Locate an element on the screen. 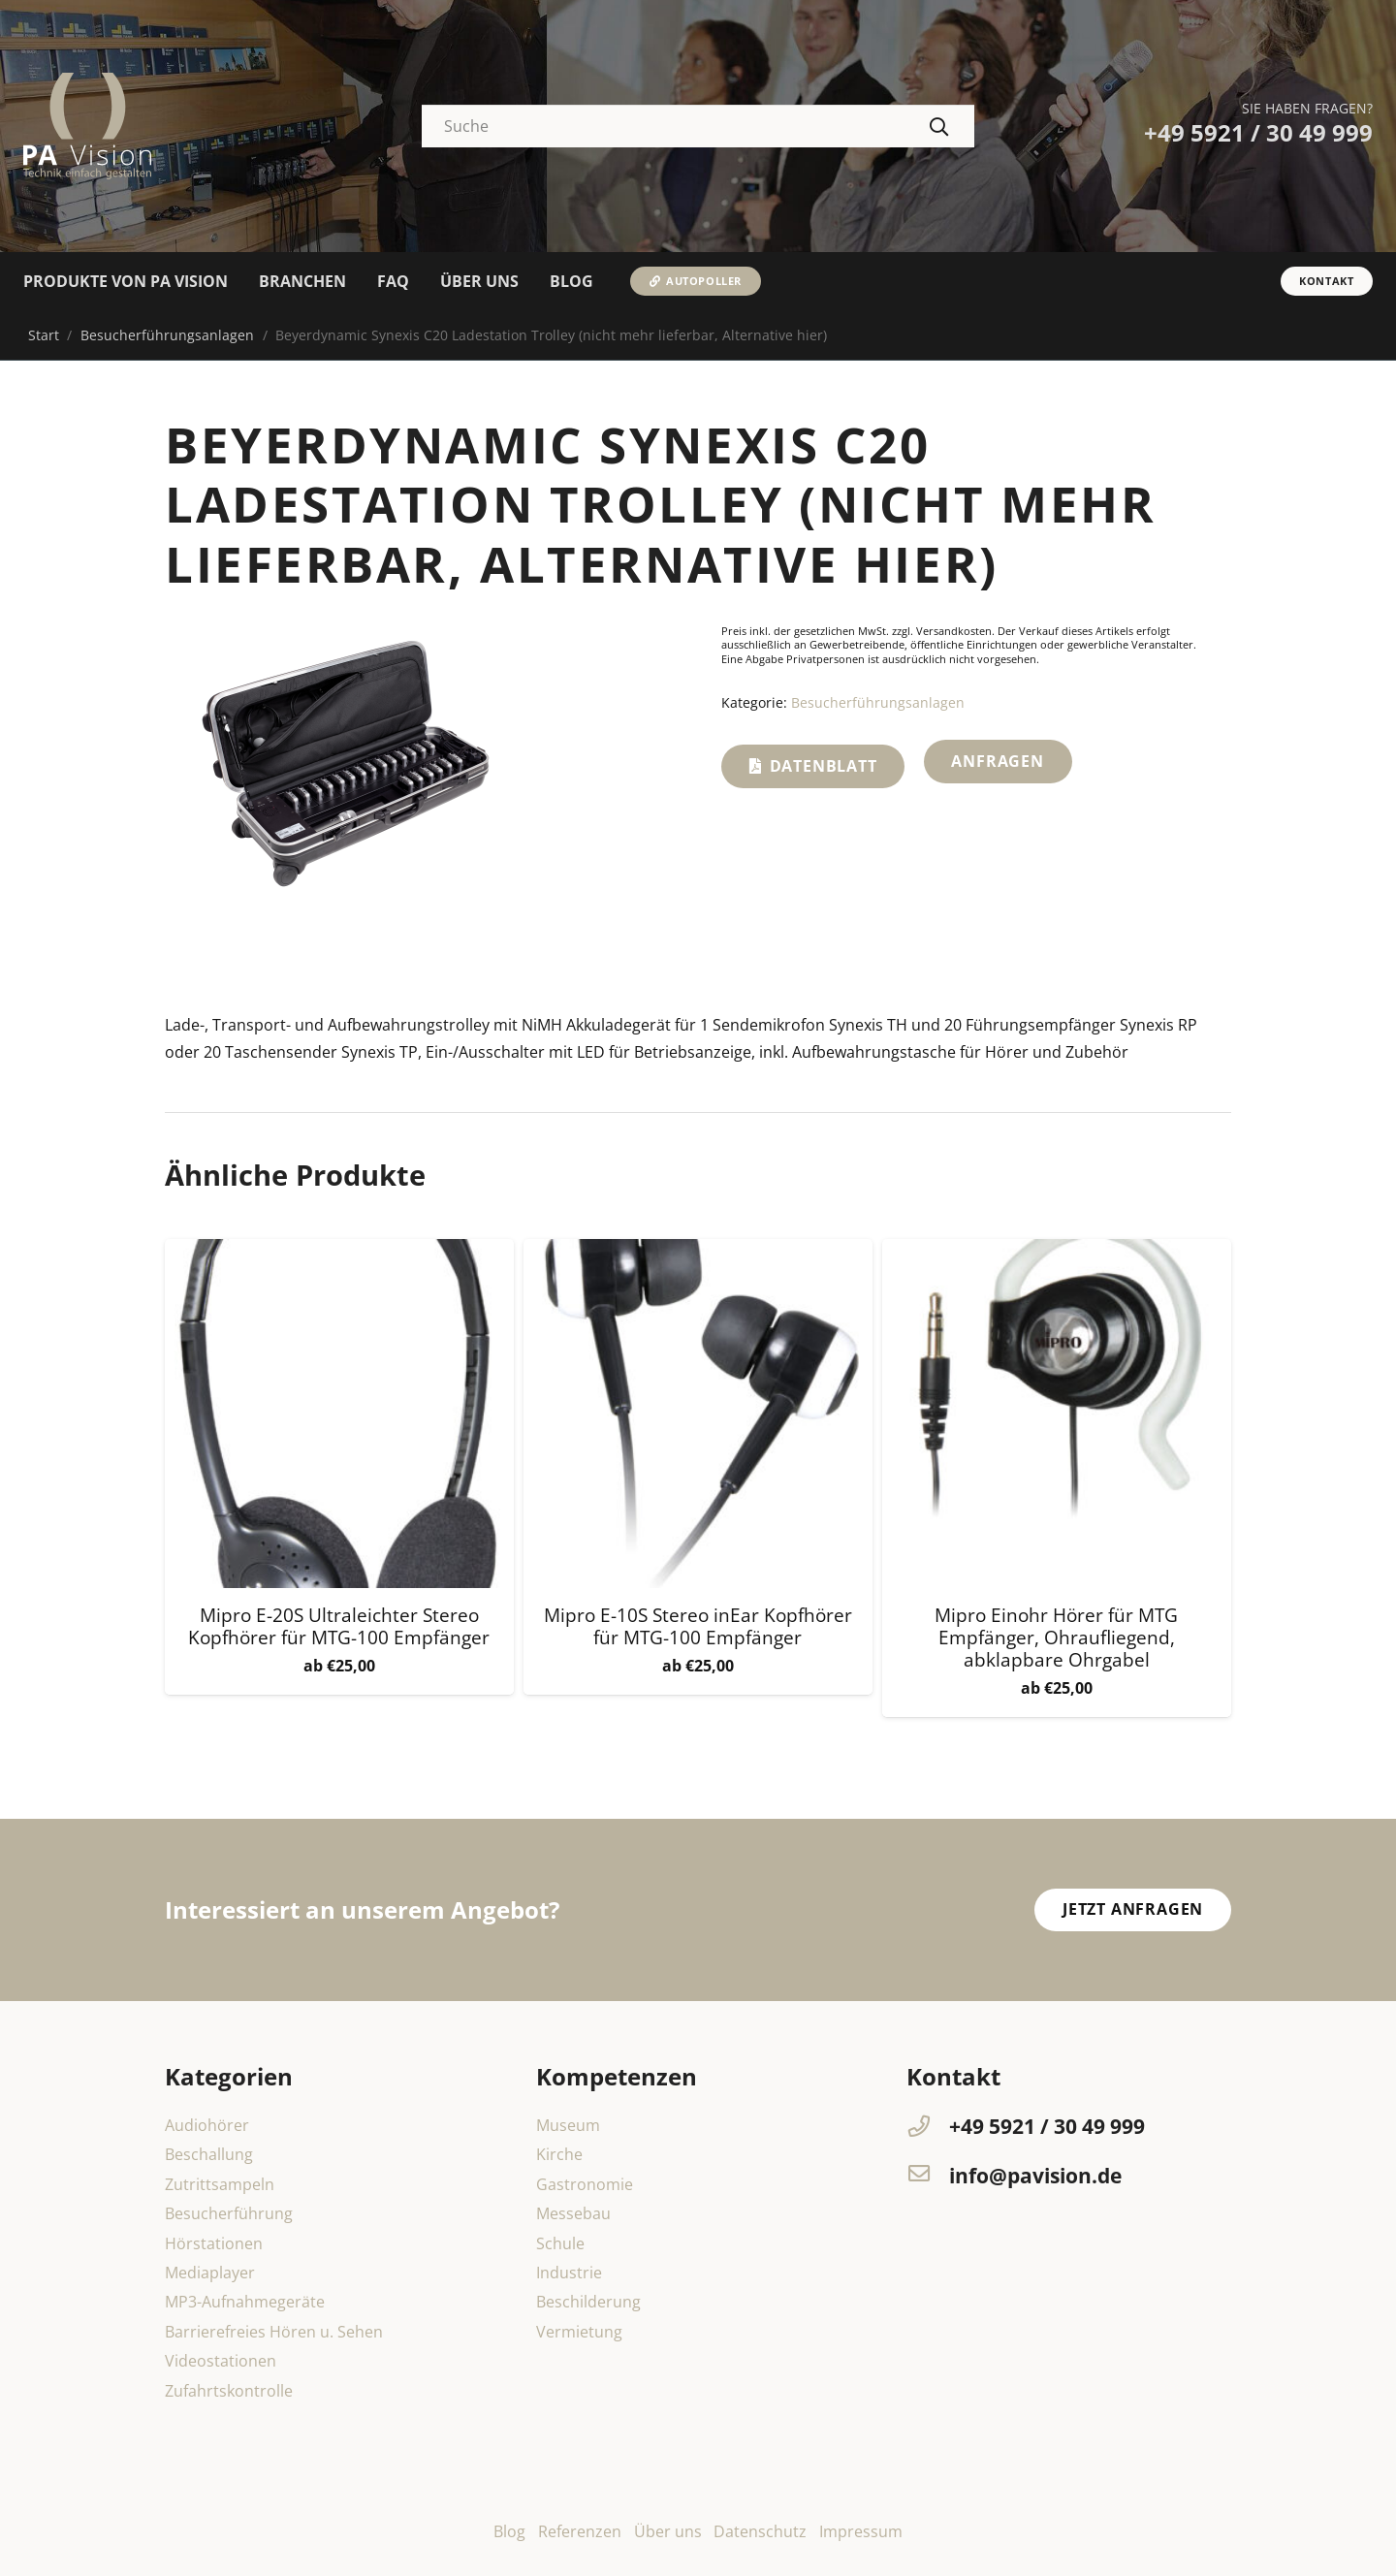 This screenshot has height=2576, width=1396. Zufahrtskontrolle is located at coordinates (229, 2390).